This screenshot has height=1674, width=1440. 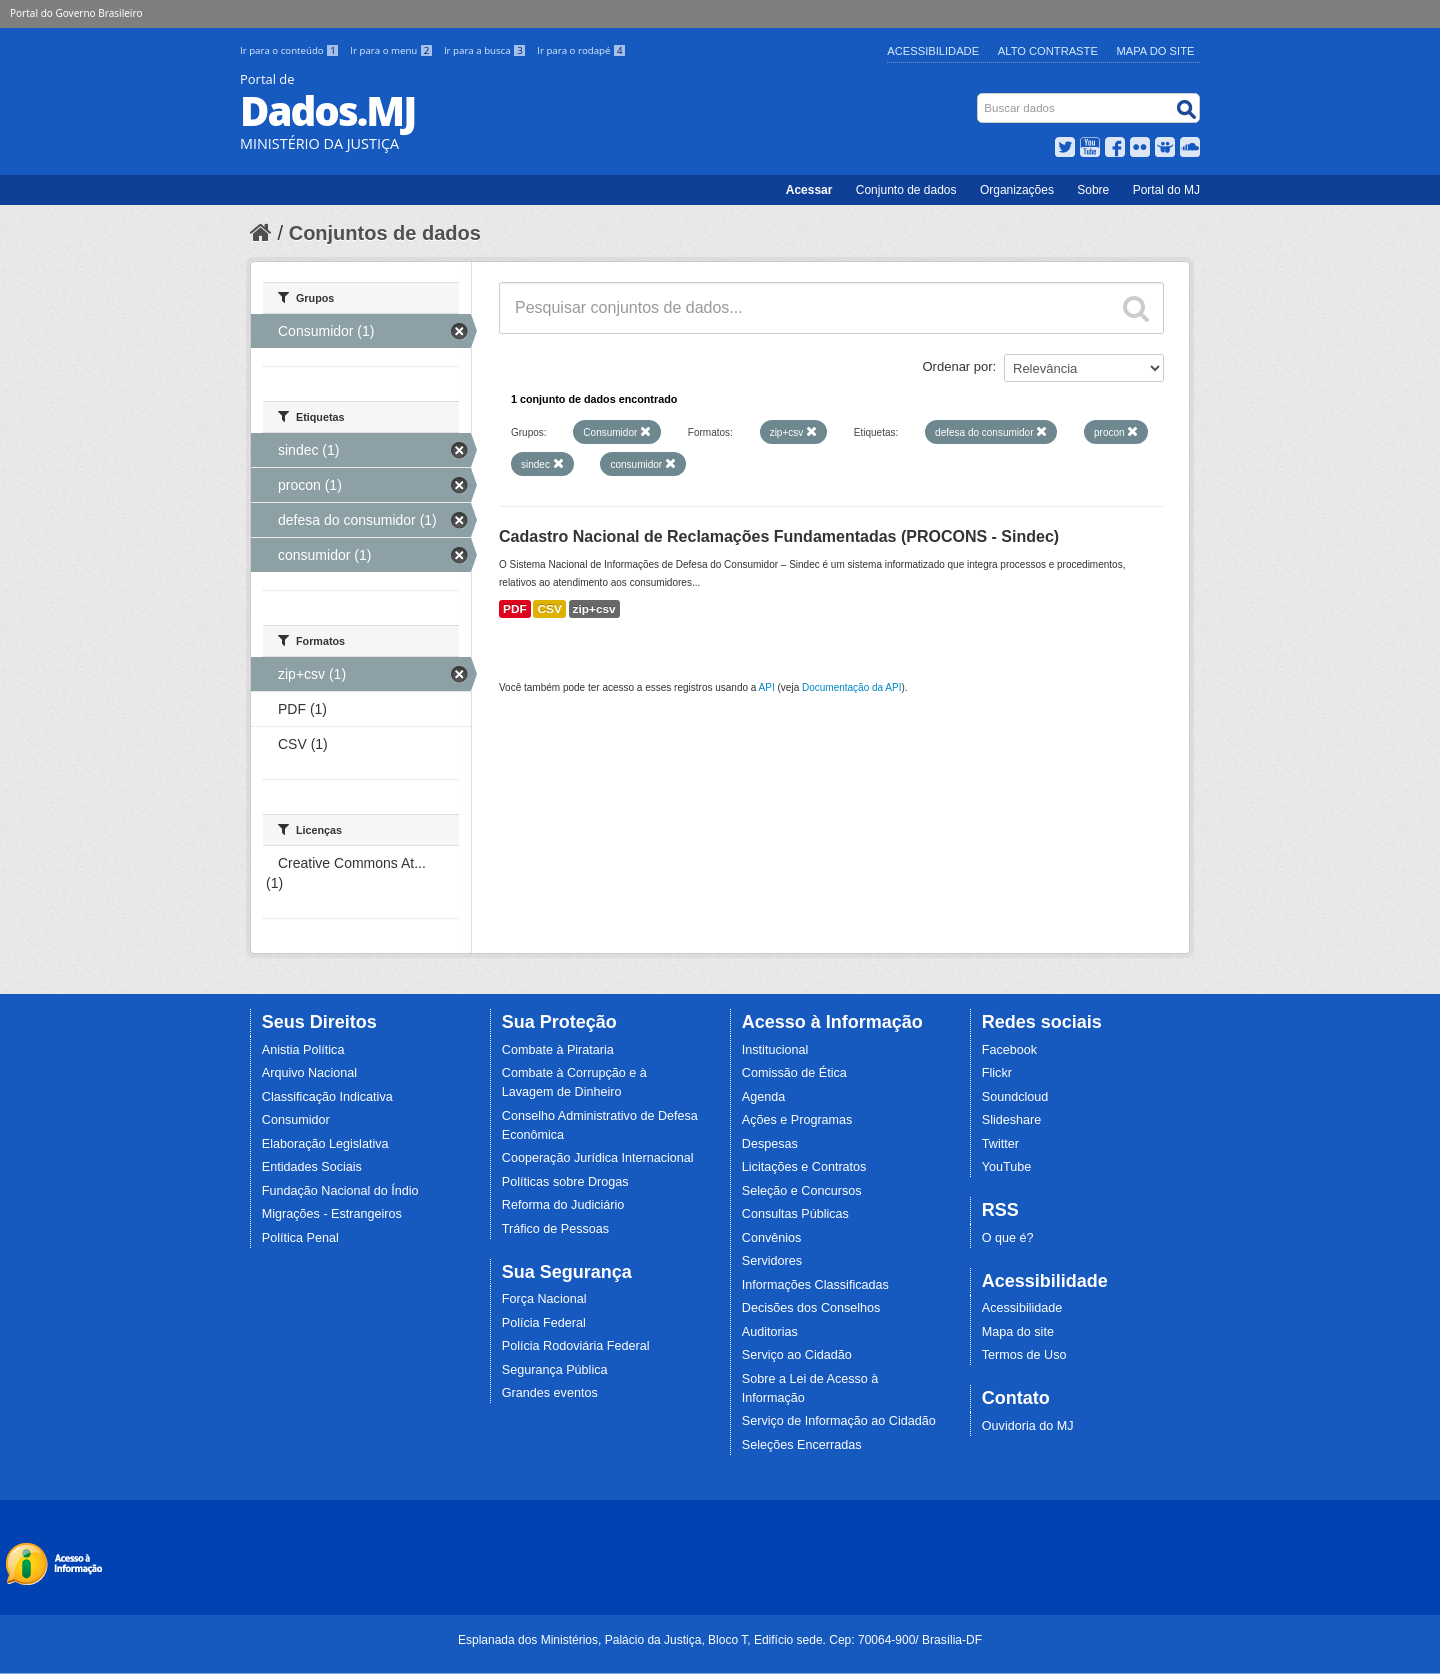 What do you see at coordinates (720, 1640) in the screenshot?
I see `Esplanada dos Ministérios, Palácio da Justiça, Bloco T, Edifício sede. Cep: 70064-900/ Brasília-DF` at bounding box center [720, 1640].